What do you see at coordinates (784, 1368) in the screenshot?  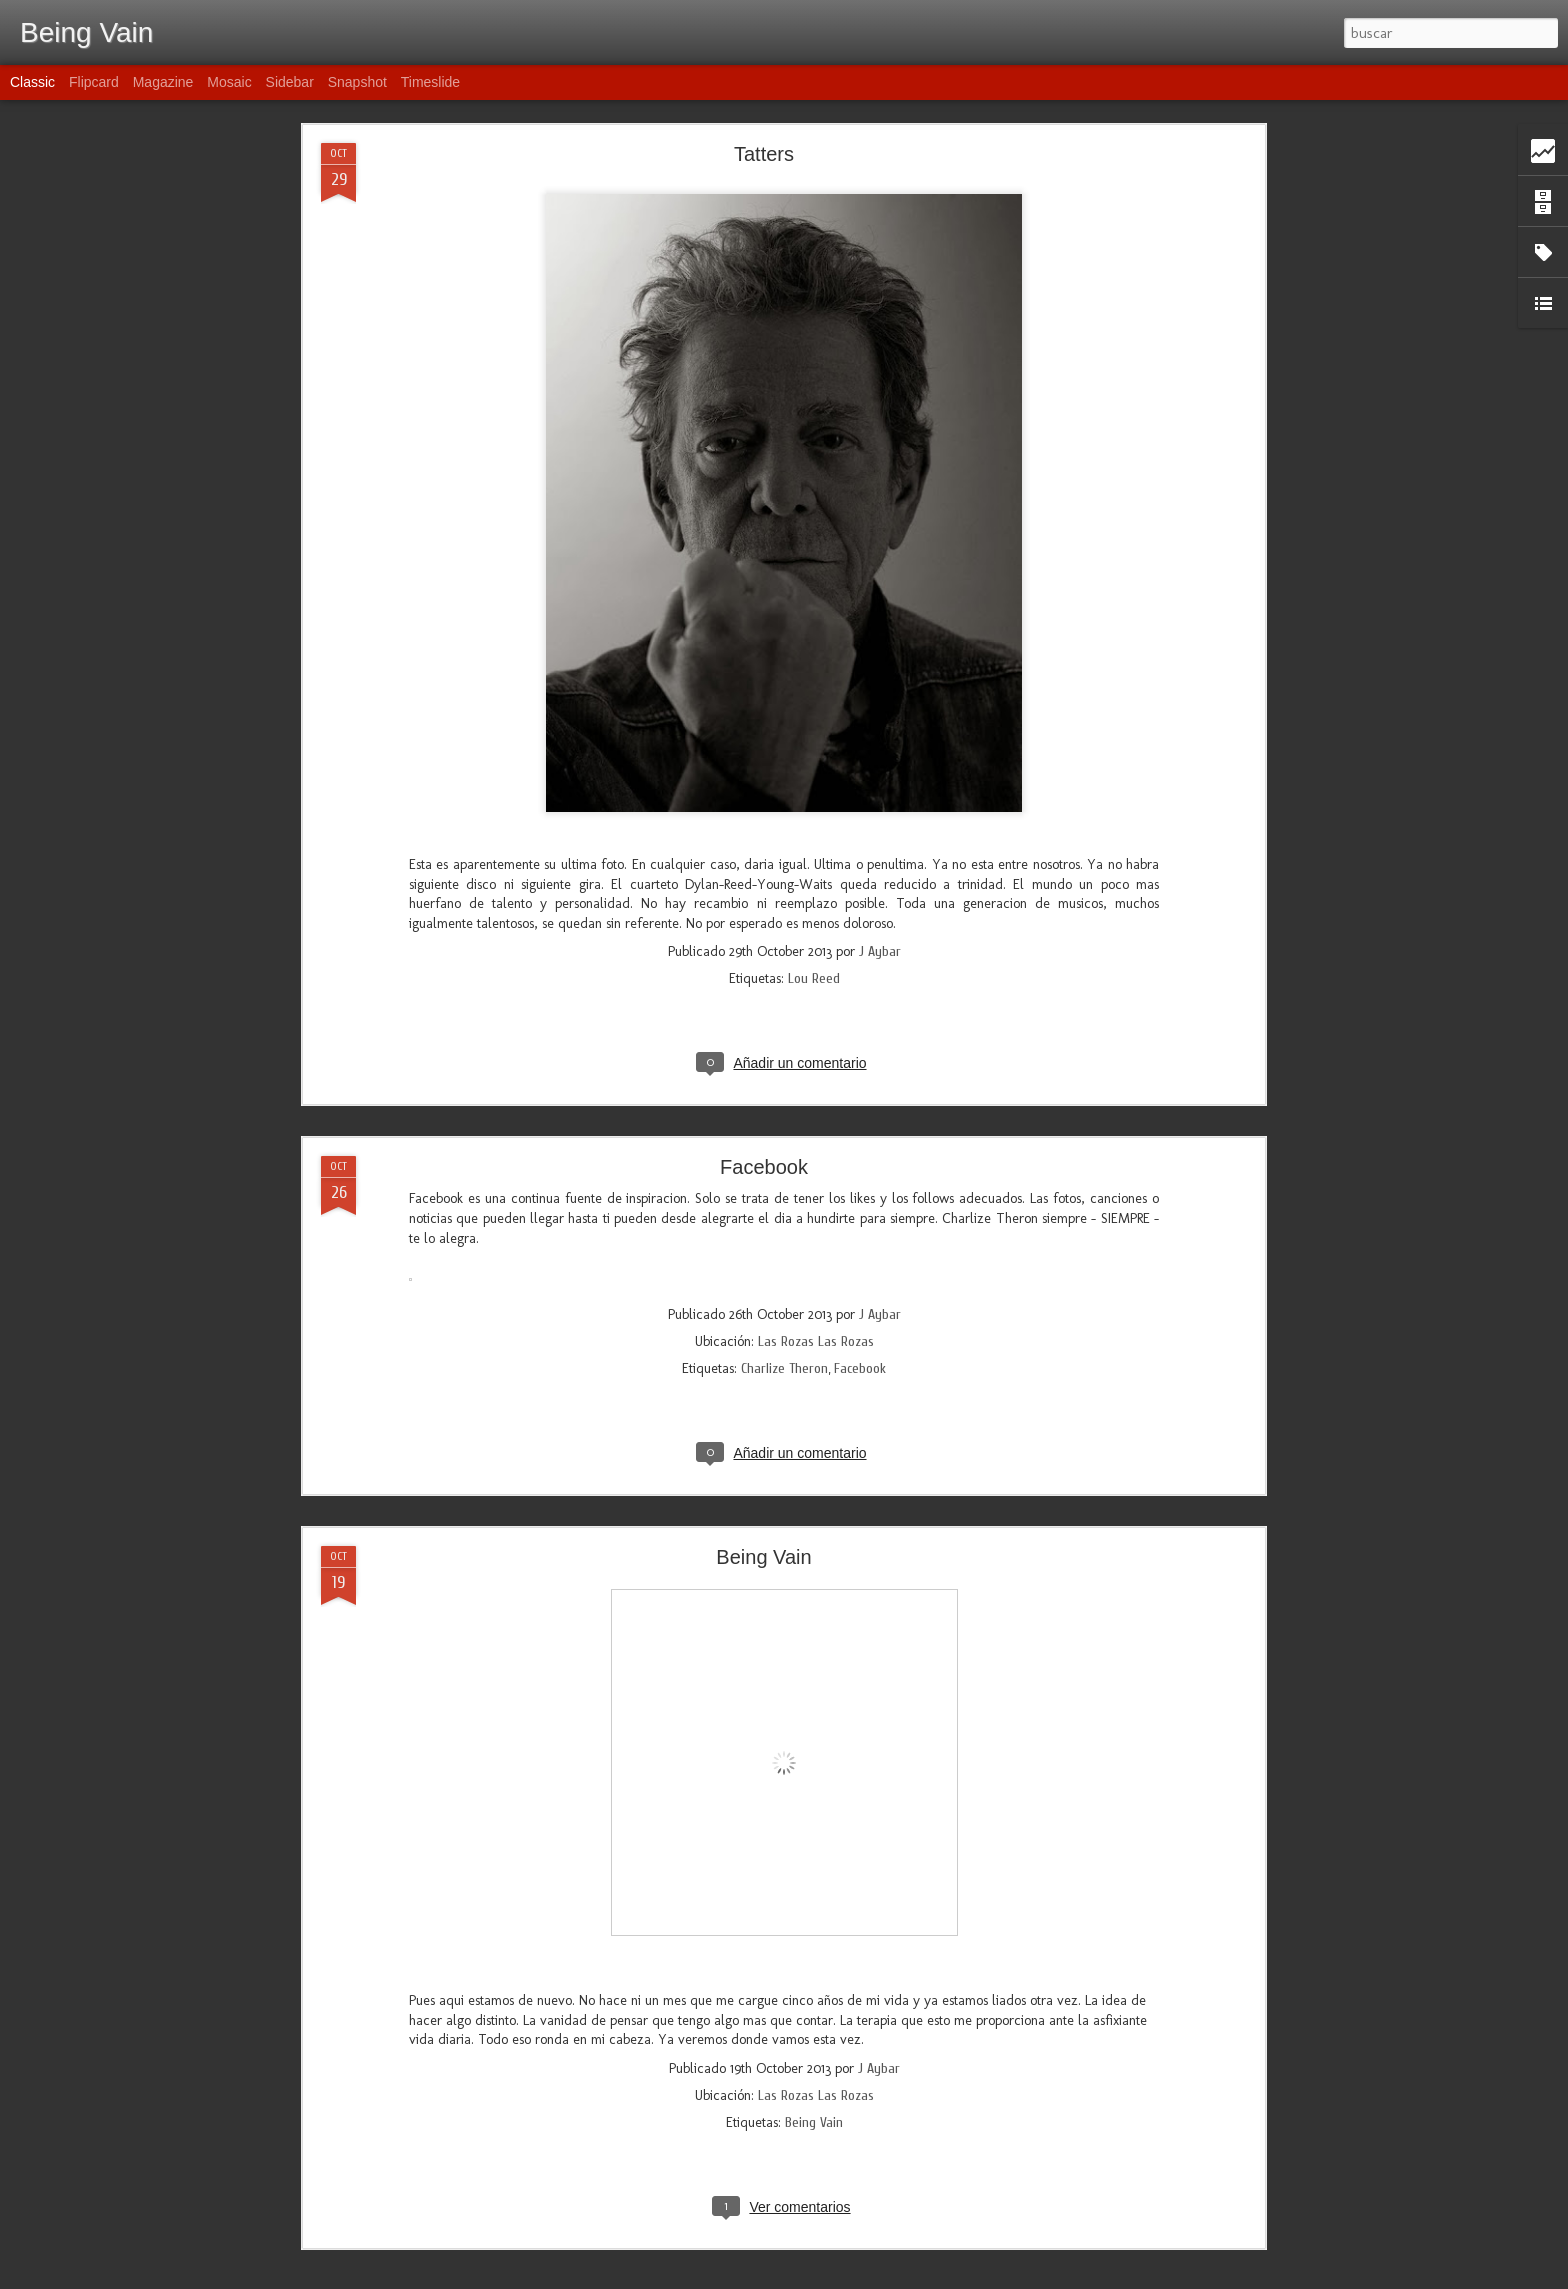 I see `Charlize Theron` at bounding box center [784, 1368].